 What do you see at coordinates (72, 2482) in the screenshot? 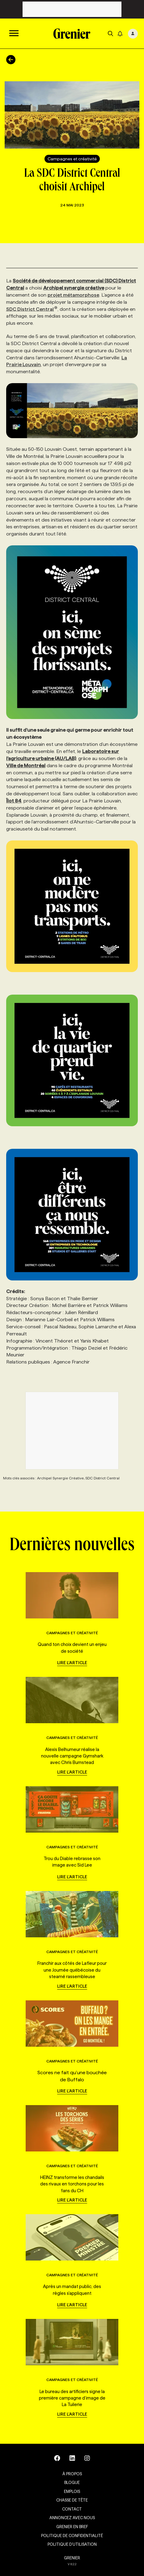
I see `Blogue` at bounding box center [72, 2482].